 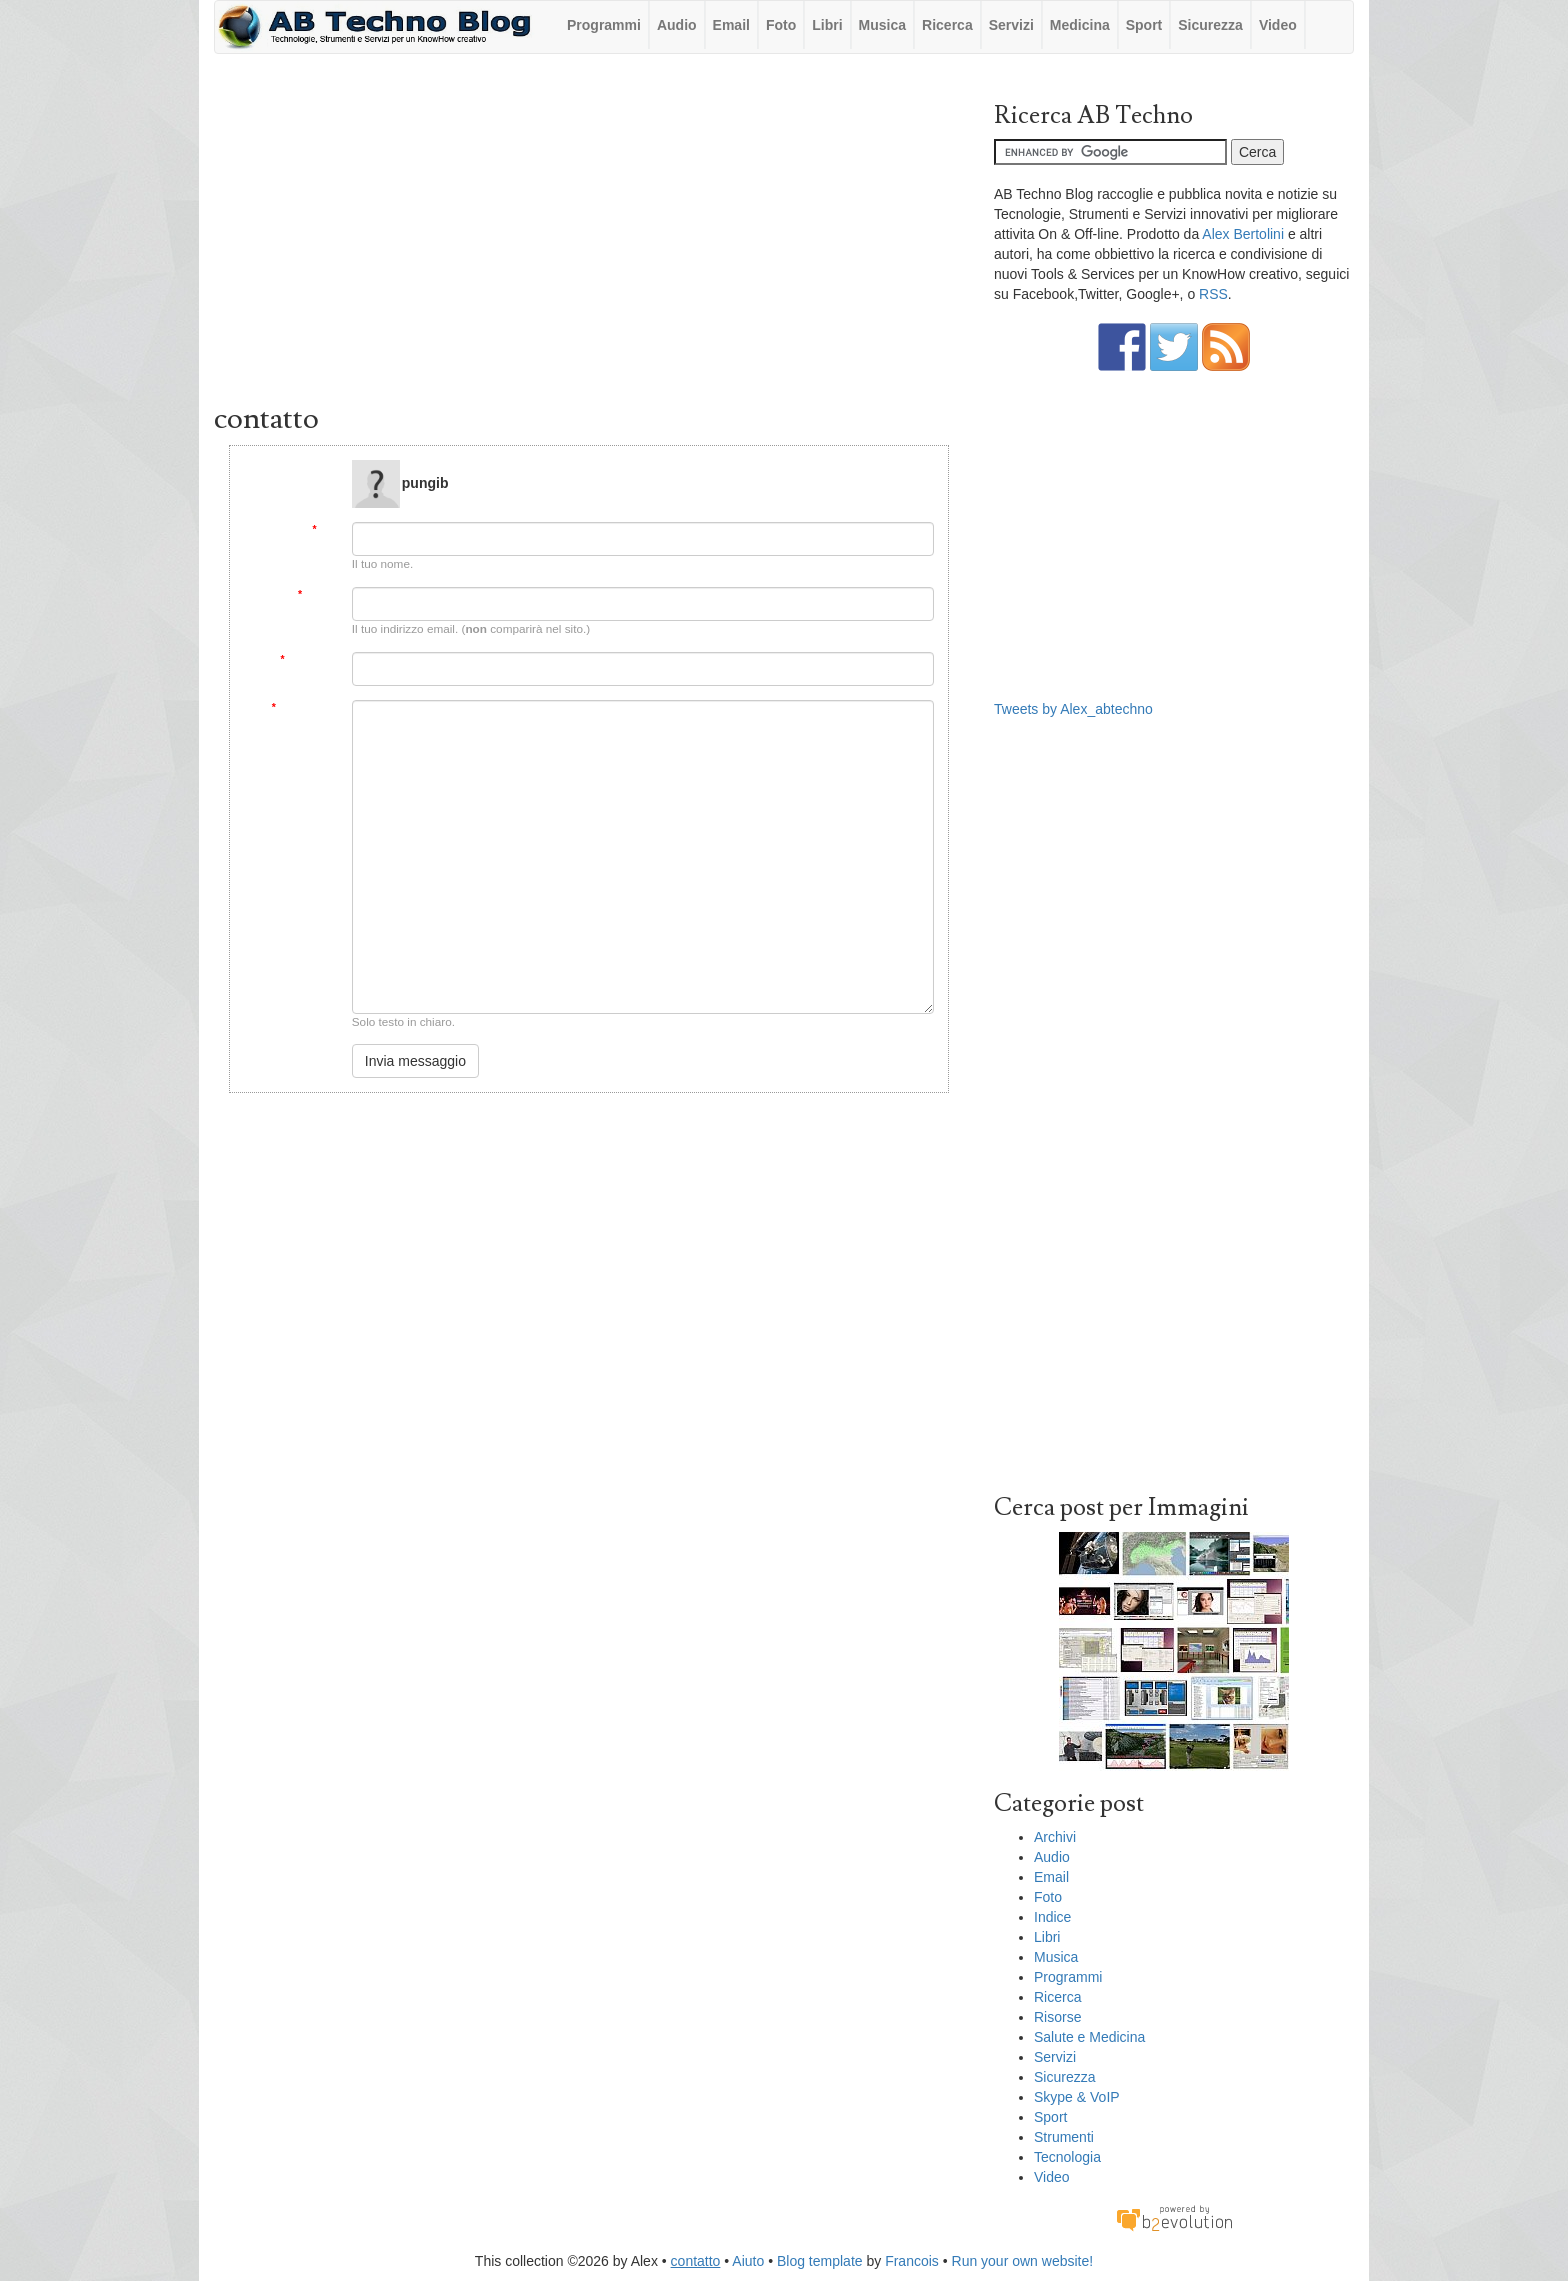 What do you see at coordinates (1073, 709) in the screenshot?
I see `Tweets by Alex_abtechno` at bounding box center [1073, 709].